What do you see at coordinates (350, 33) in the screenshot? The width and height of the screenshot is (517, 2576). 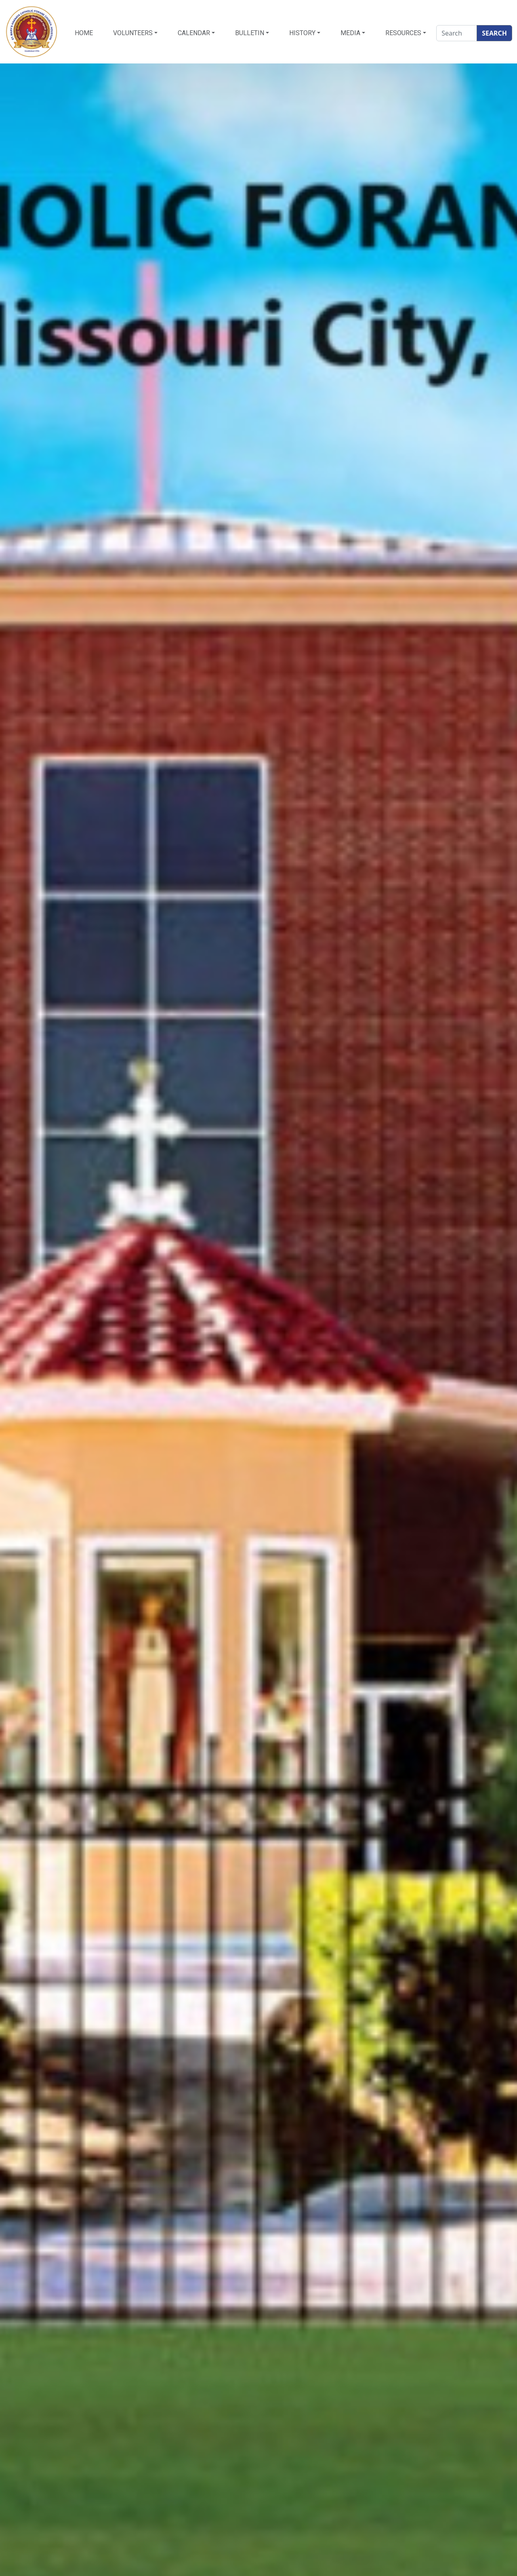 I see `Media` at bounding box center [350, 33].